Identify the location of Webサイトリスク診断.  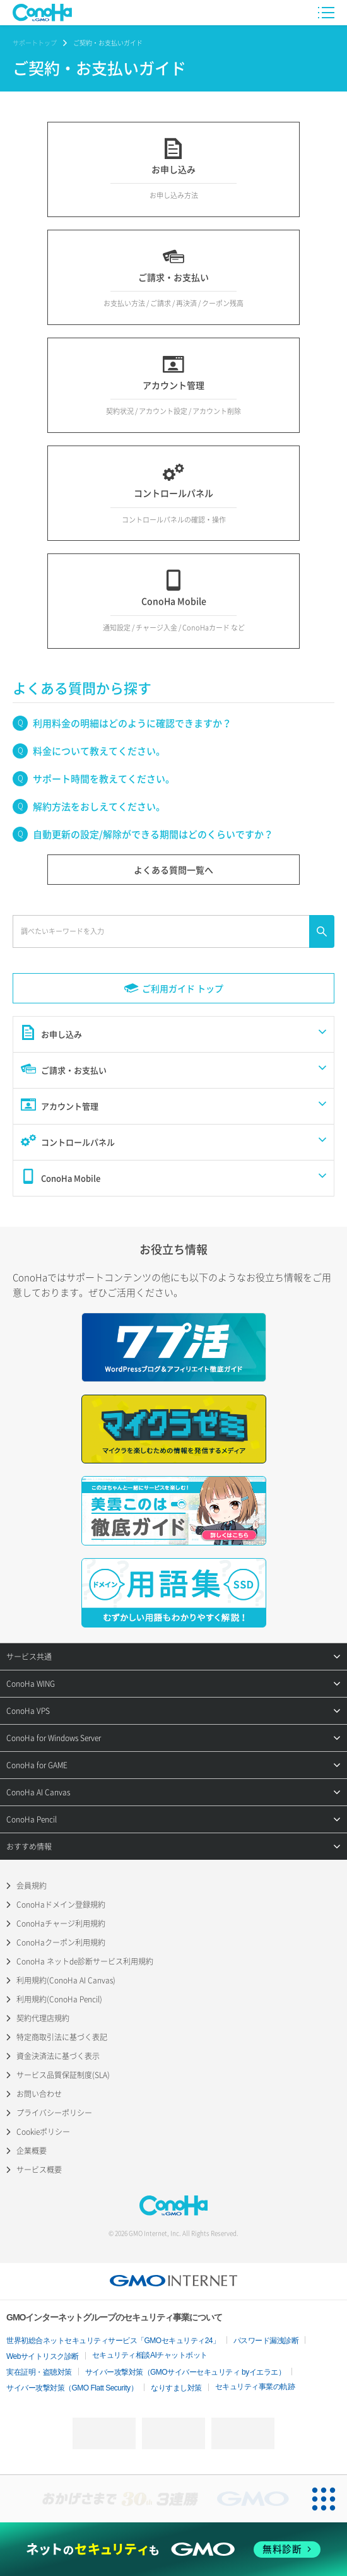
(42, 2356).